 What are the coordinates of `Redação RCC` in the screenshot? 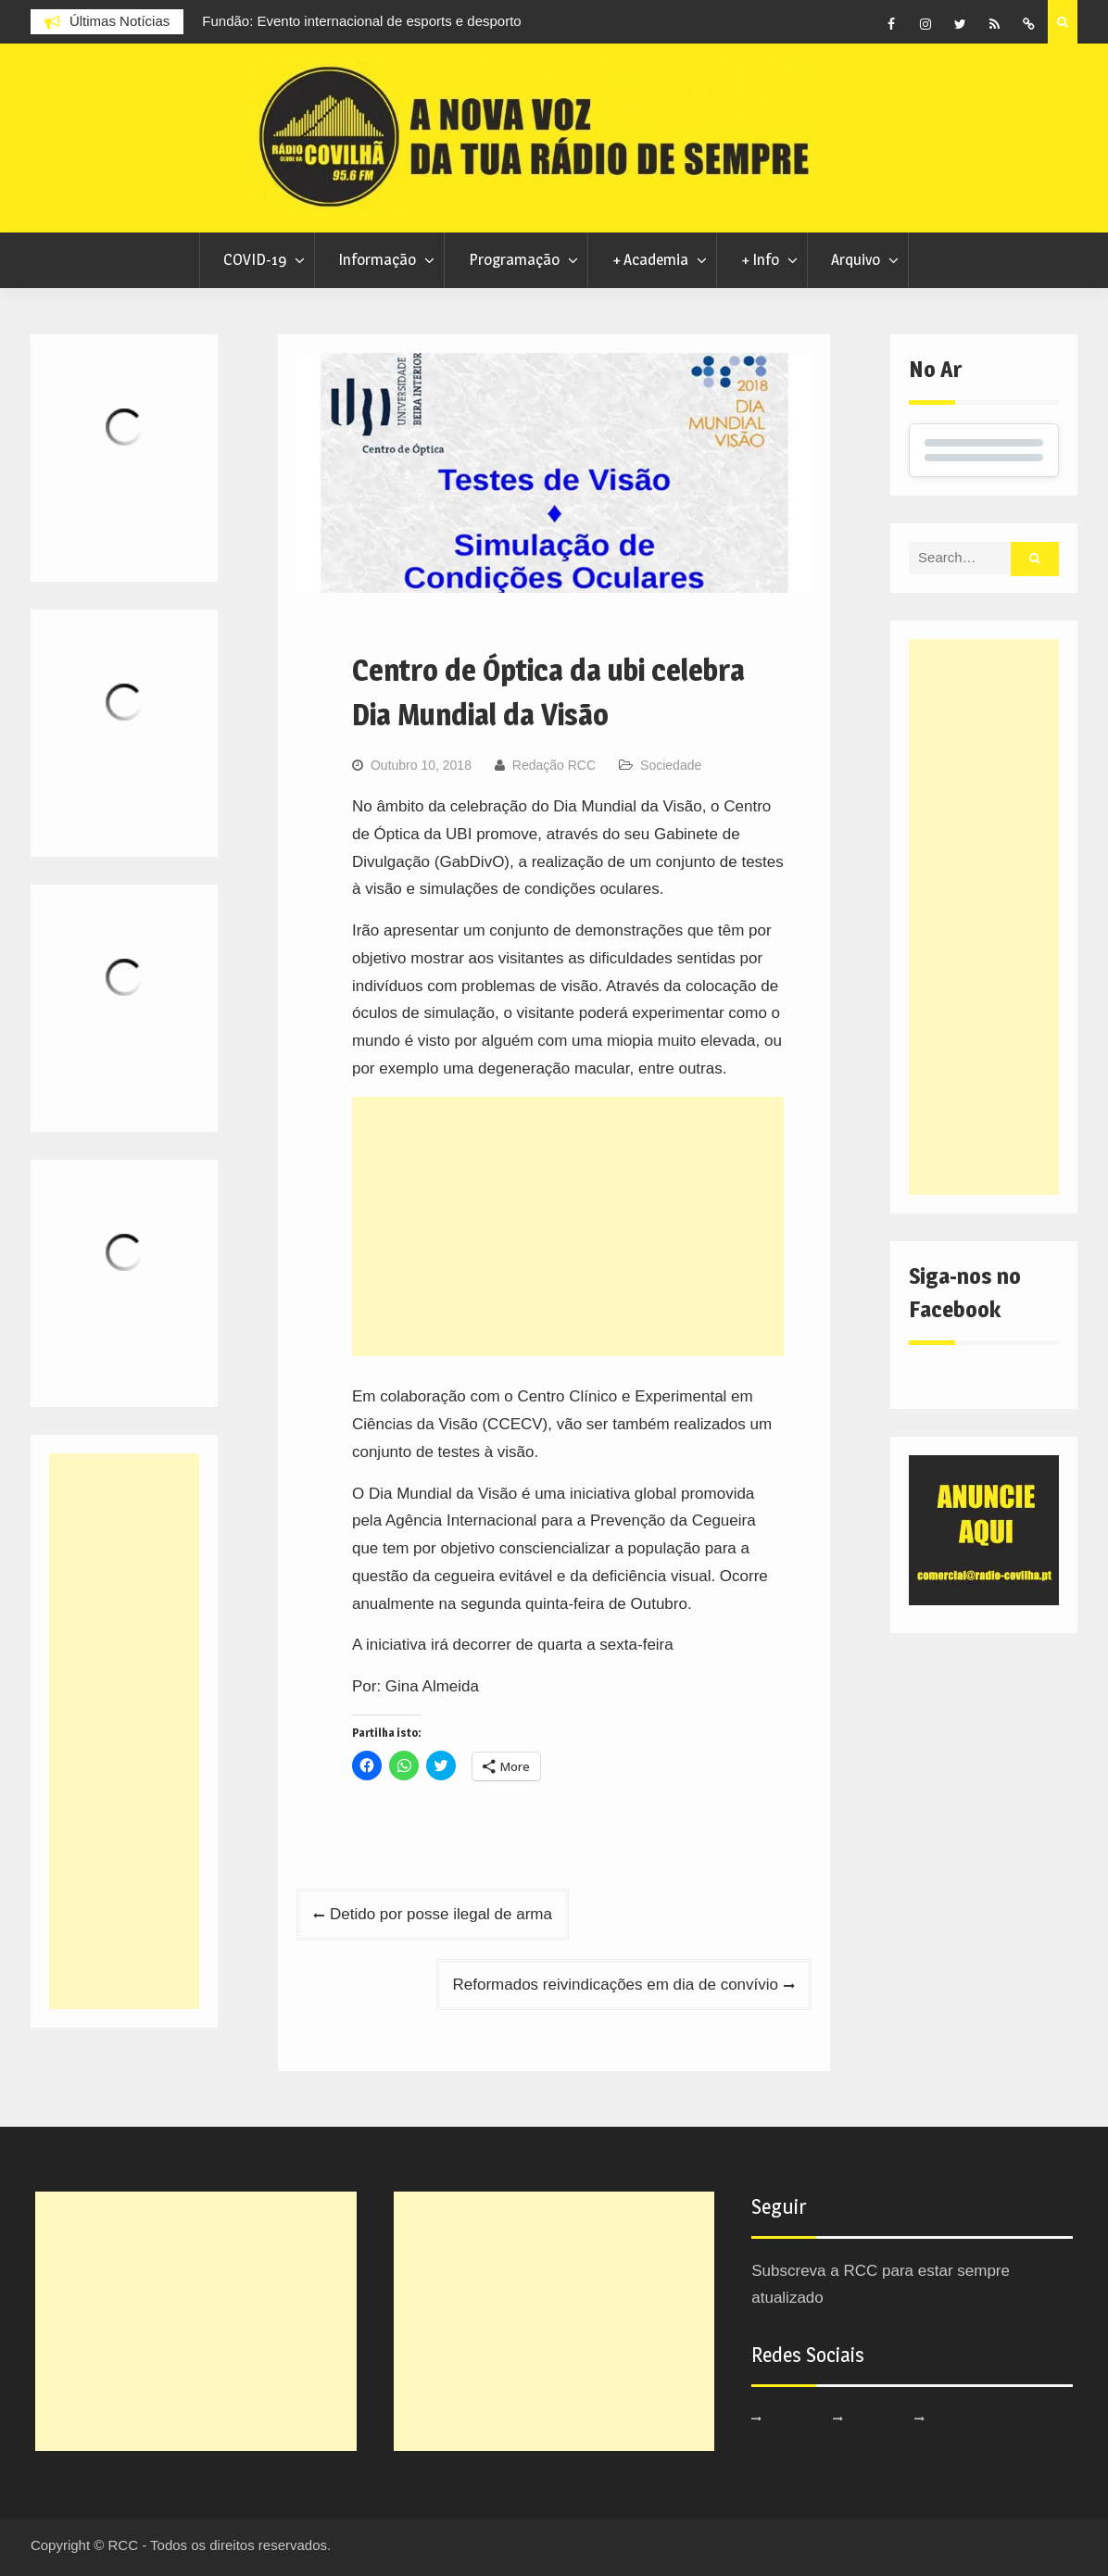 It's located at (554, 765).